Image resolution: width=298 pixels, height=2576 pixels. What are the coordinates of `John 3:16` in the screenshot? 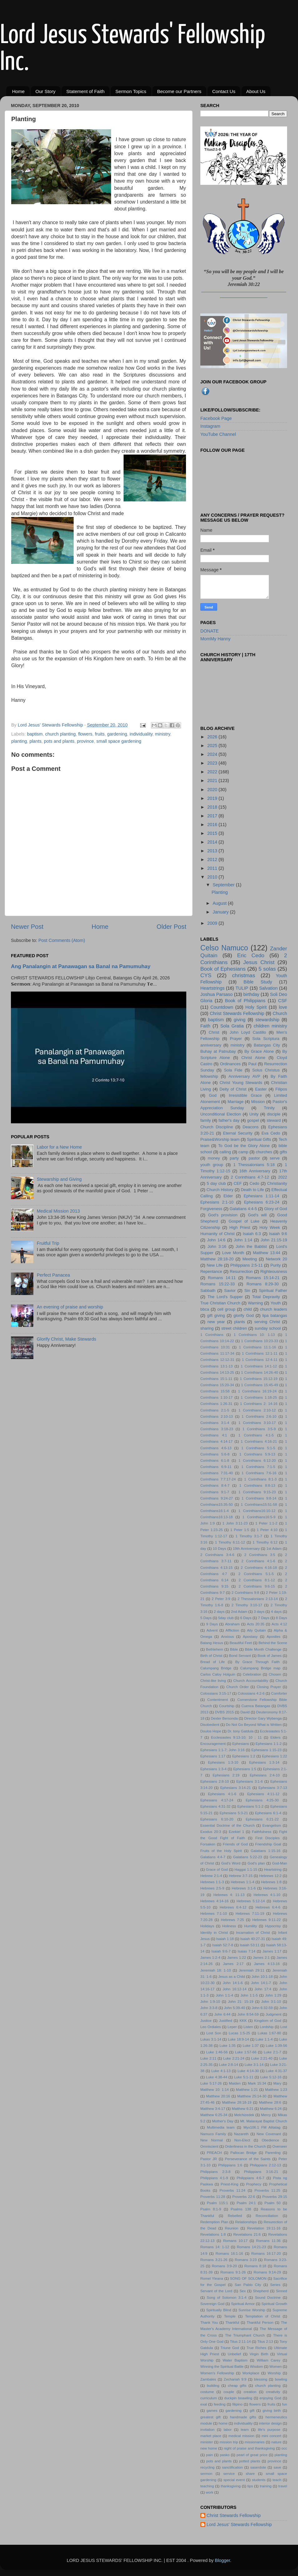 It's located at (217, 1246).